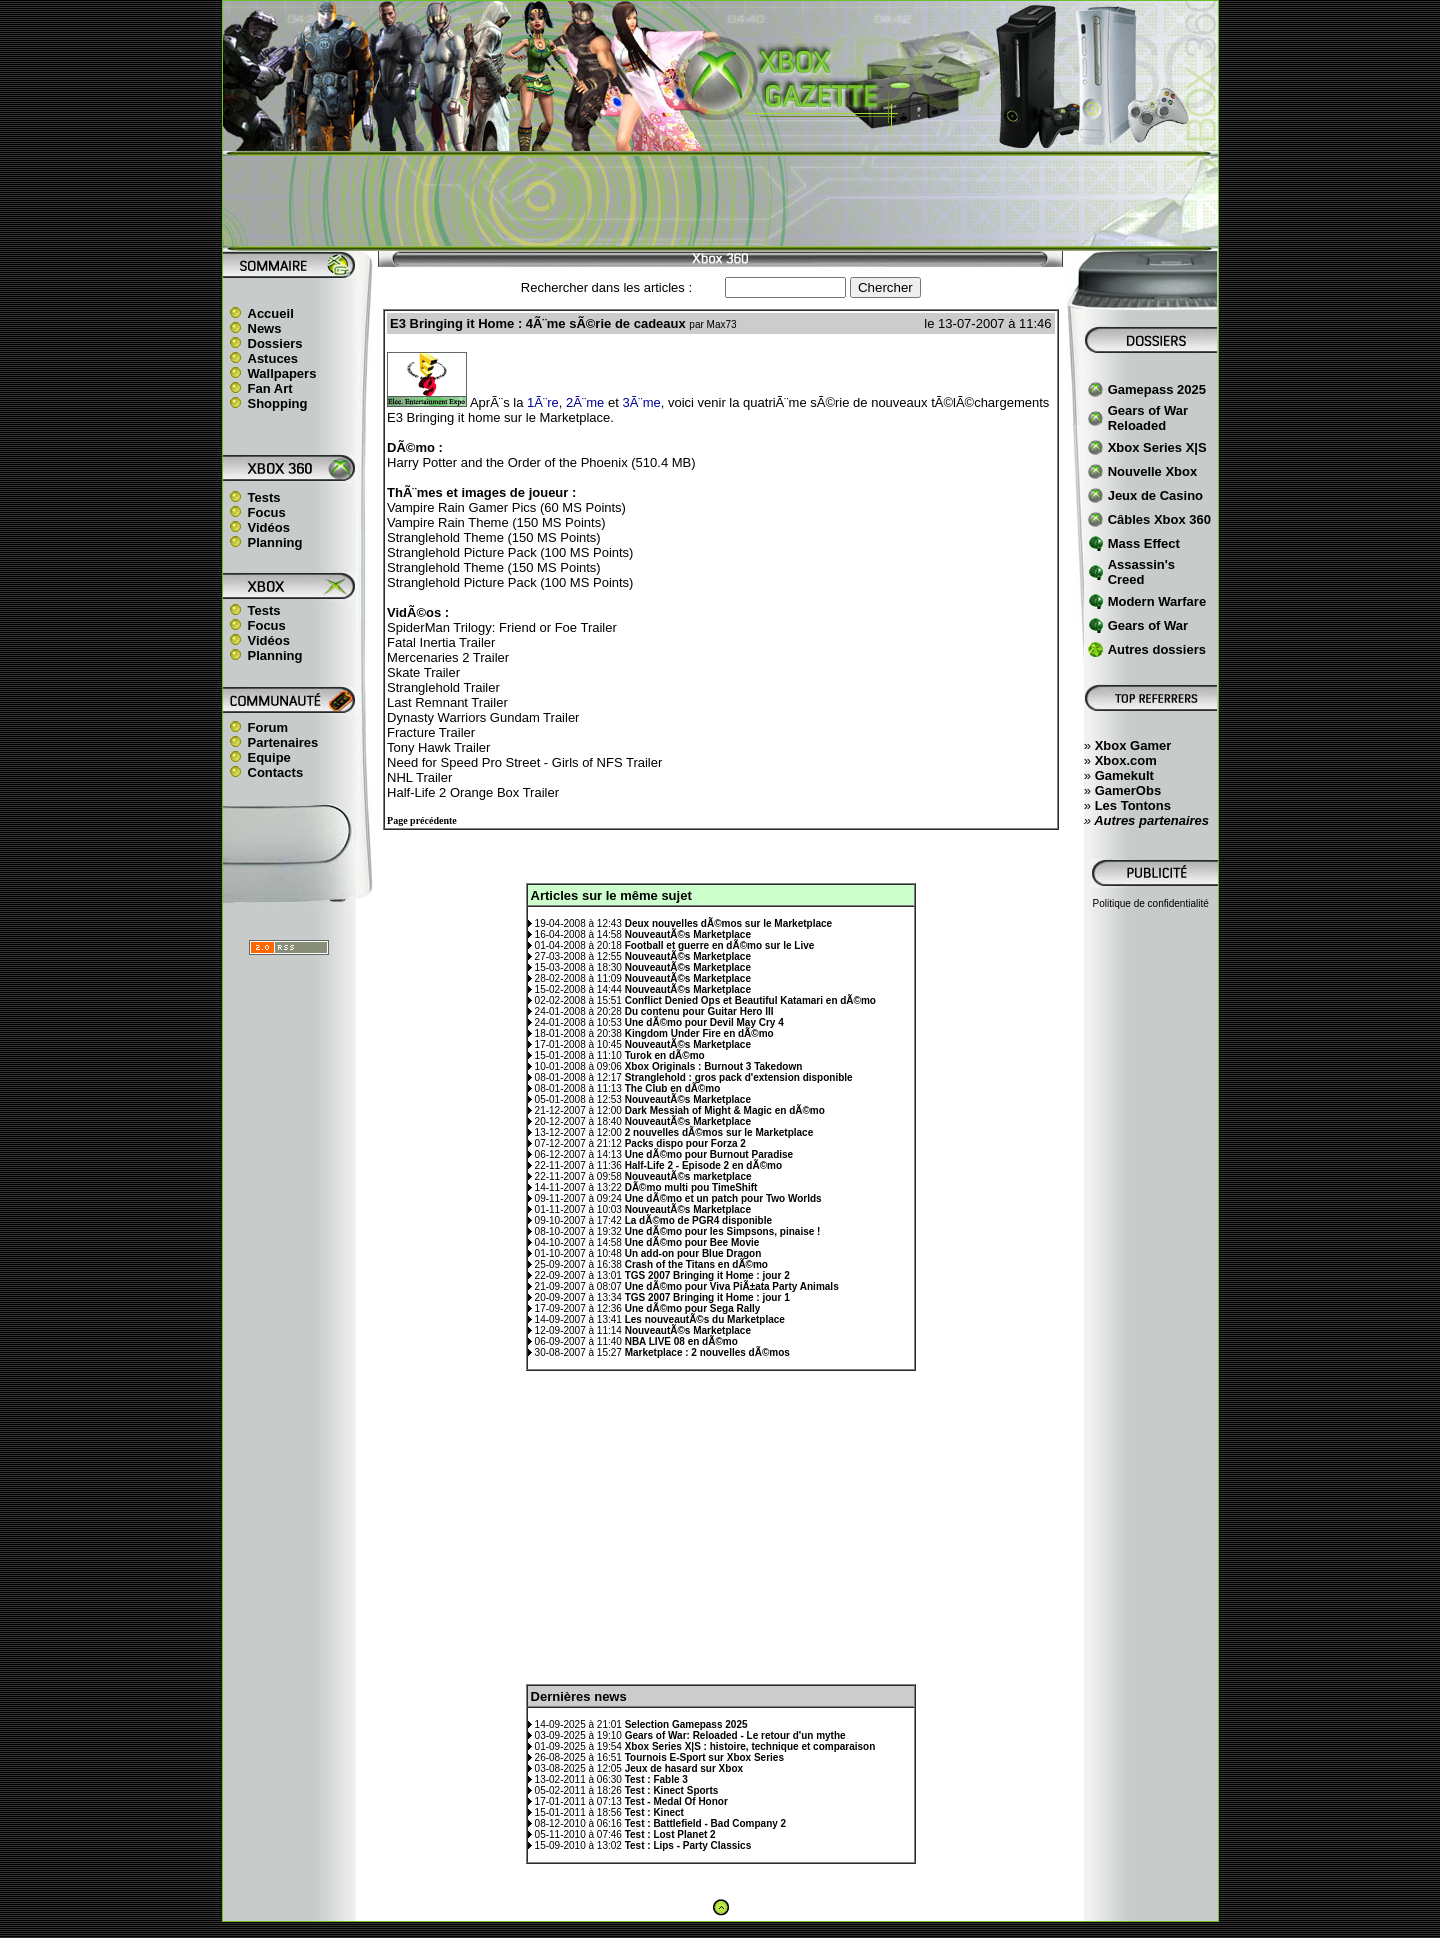 This screenshot has width=1440, height=1938. What do you see at coordinates (692, 1242) in the screenshot?
I see `Une dÃ©mo pour Bee Movie` at bounding box center [692, 1242].